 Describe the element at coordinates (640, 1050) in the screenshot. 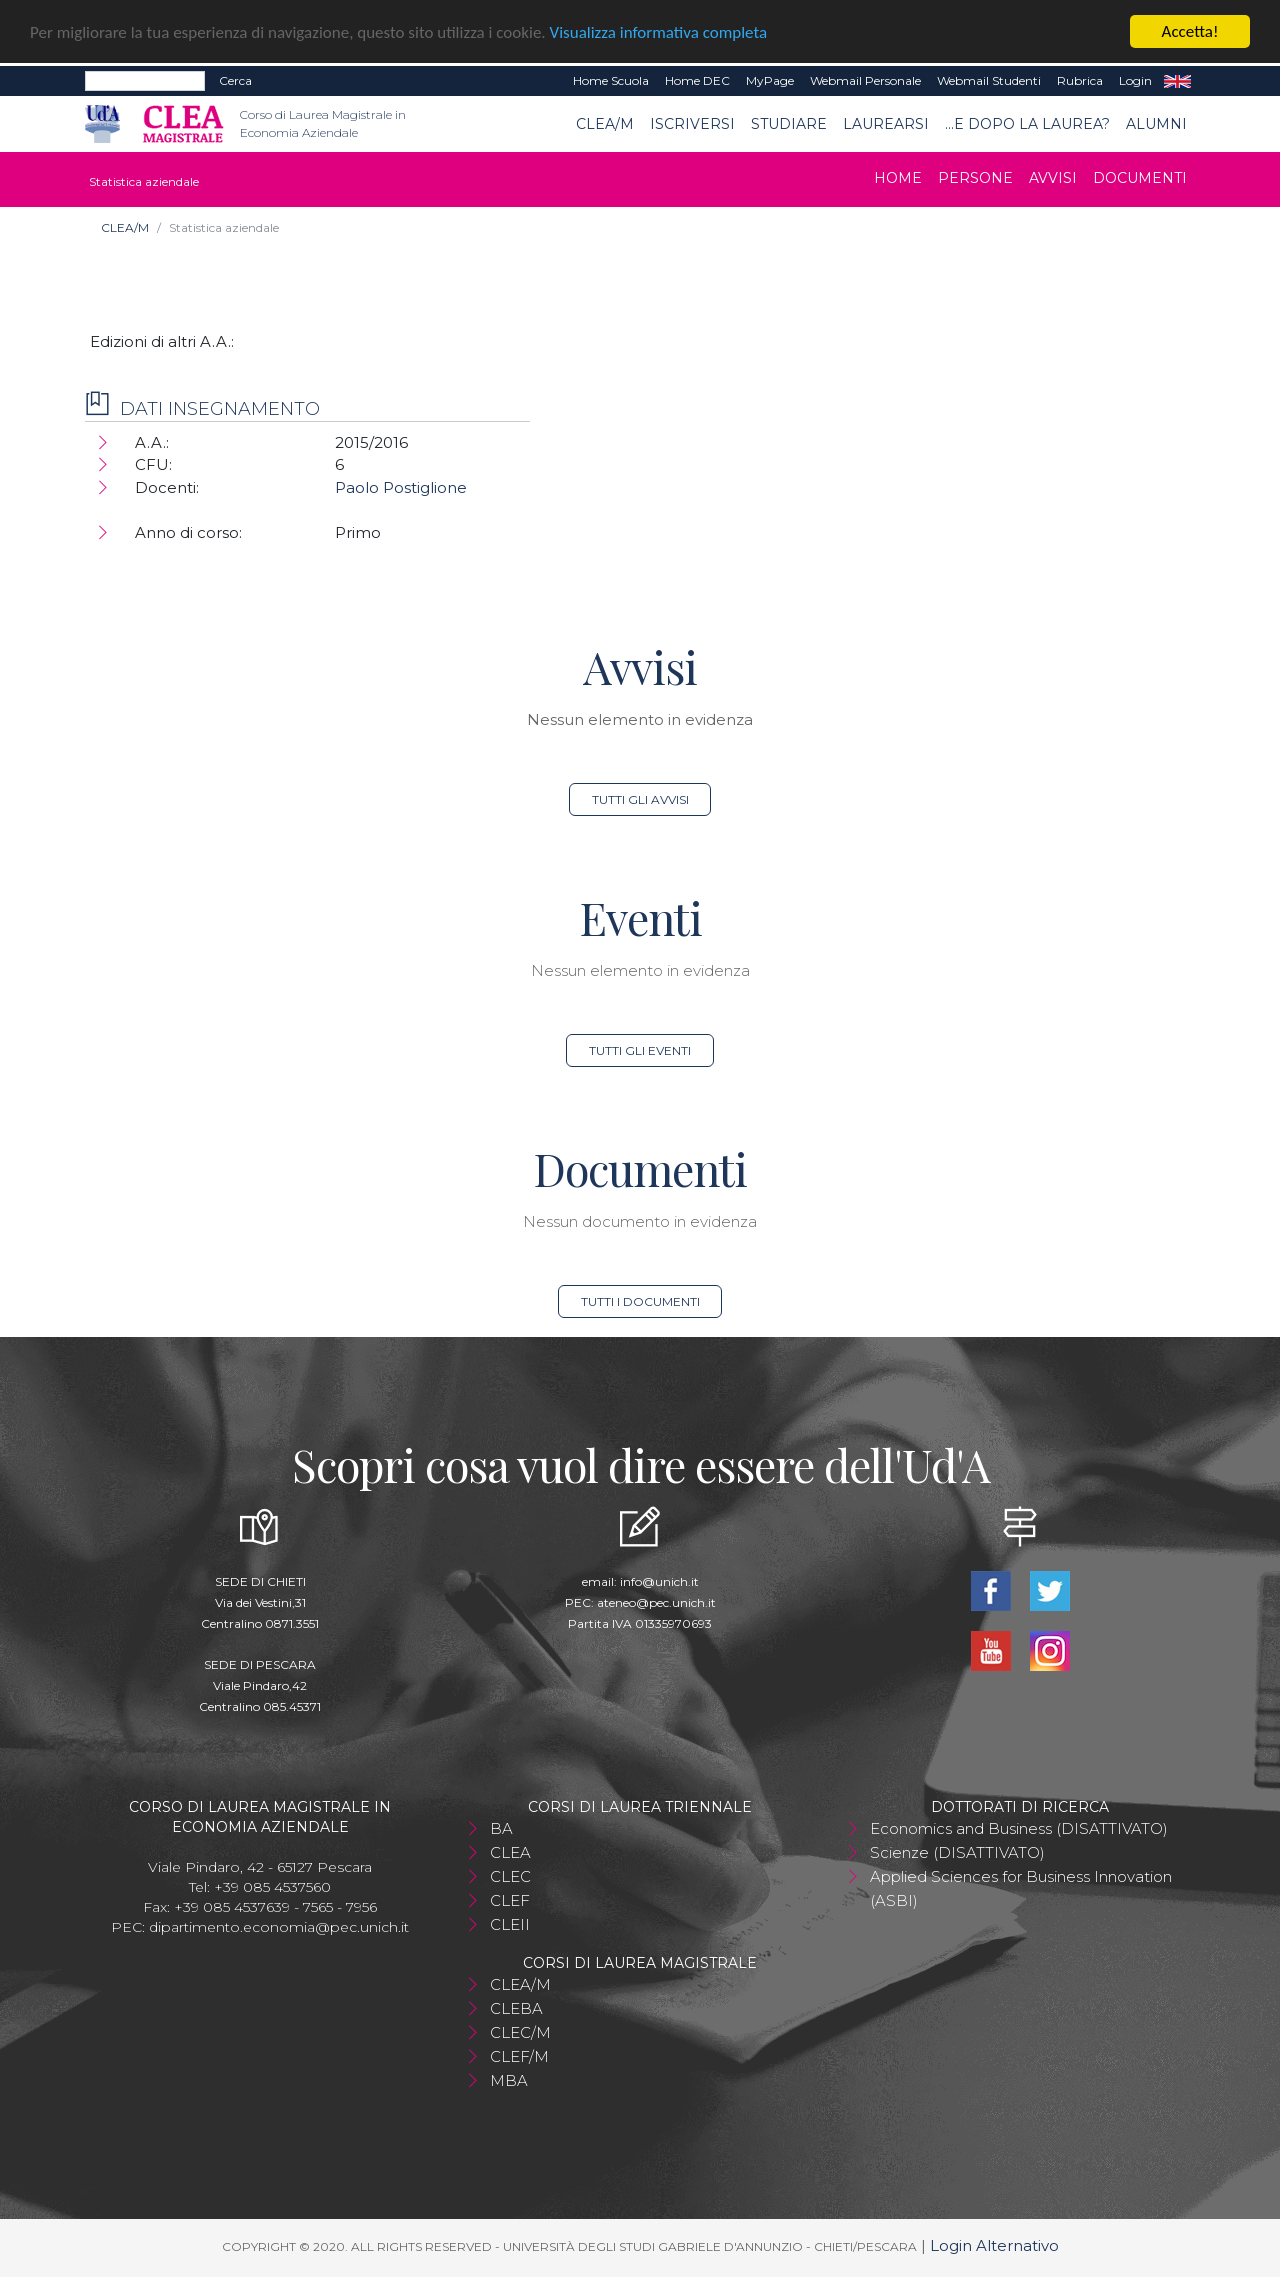

I see `Tutti gli eventi` at that location.